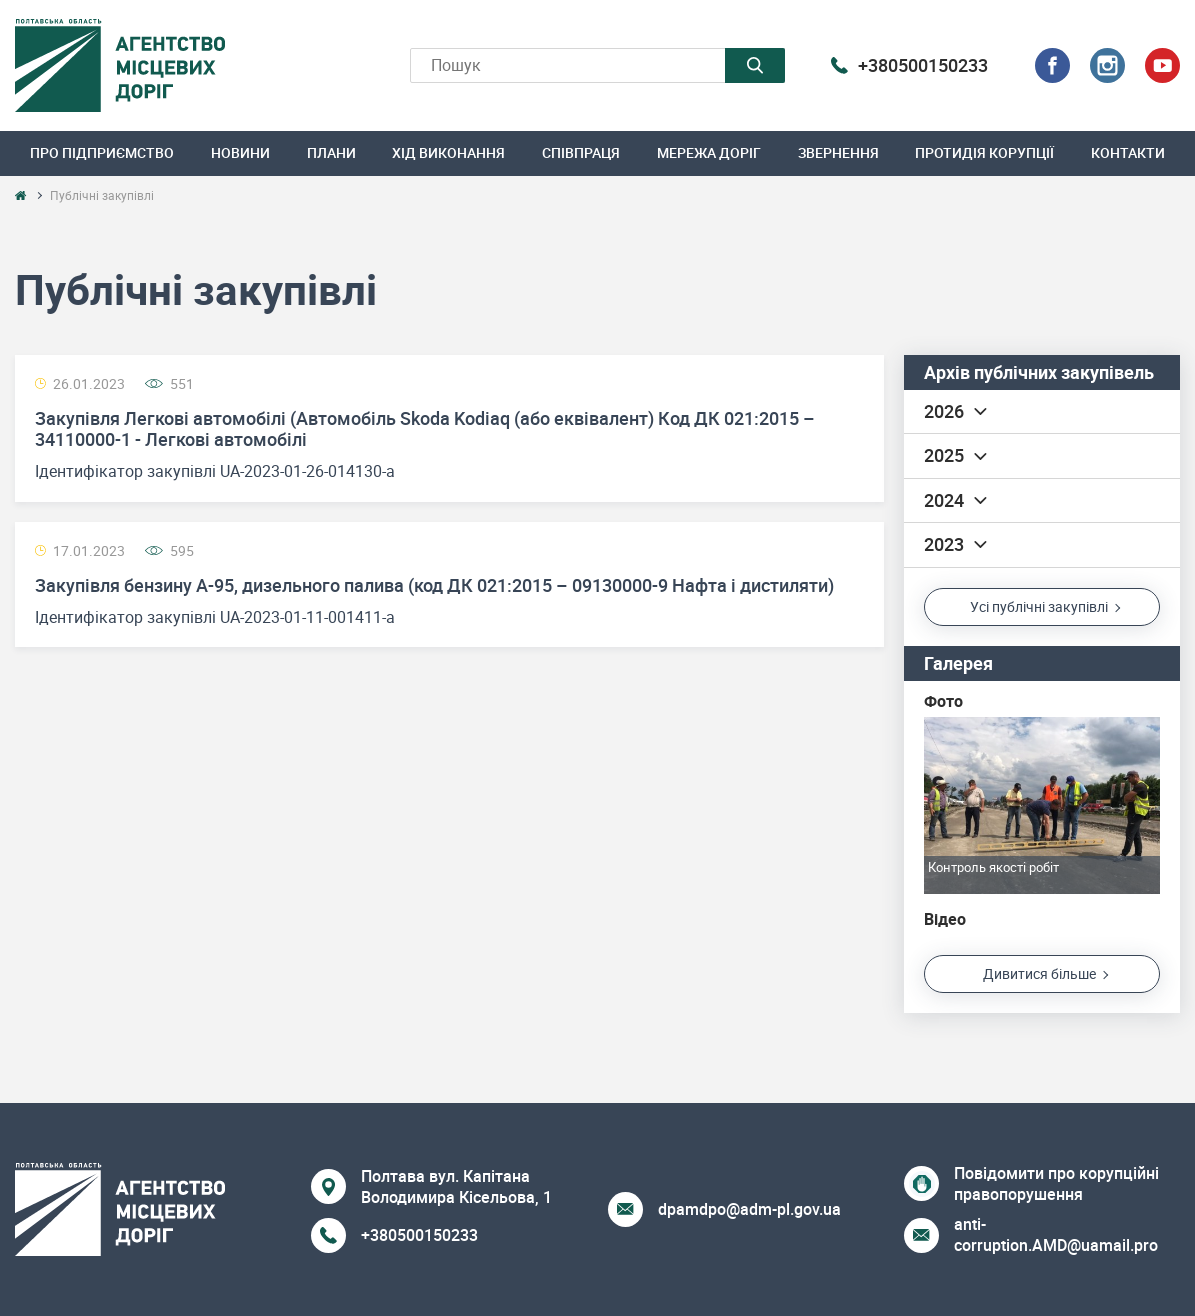 Image resolution: width=1195 pixels, height=1316 pixels. I want to click on Контакти, so click(1128, 152).